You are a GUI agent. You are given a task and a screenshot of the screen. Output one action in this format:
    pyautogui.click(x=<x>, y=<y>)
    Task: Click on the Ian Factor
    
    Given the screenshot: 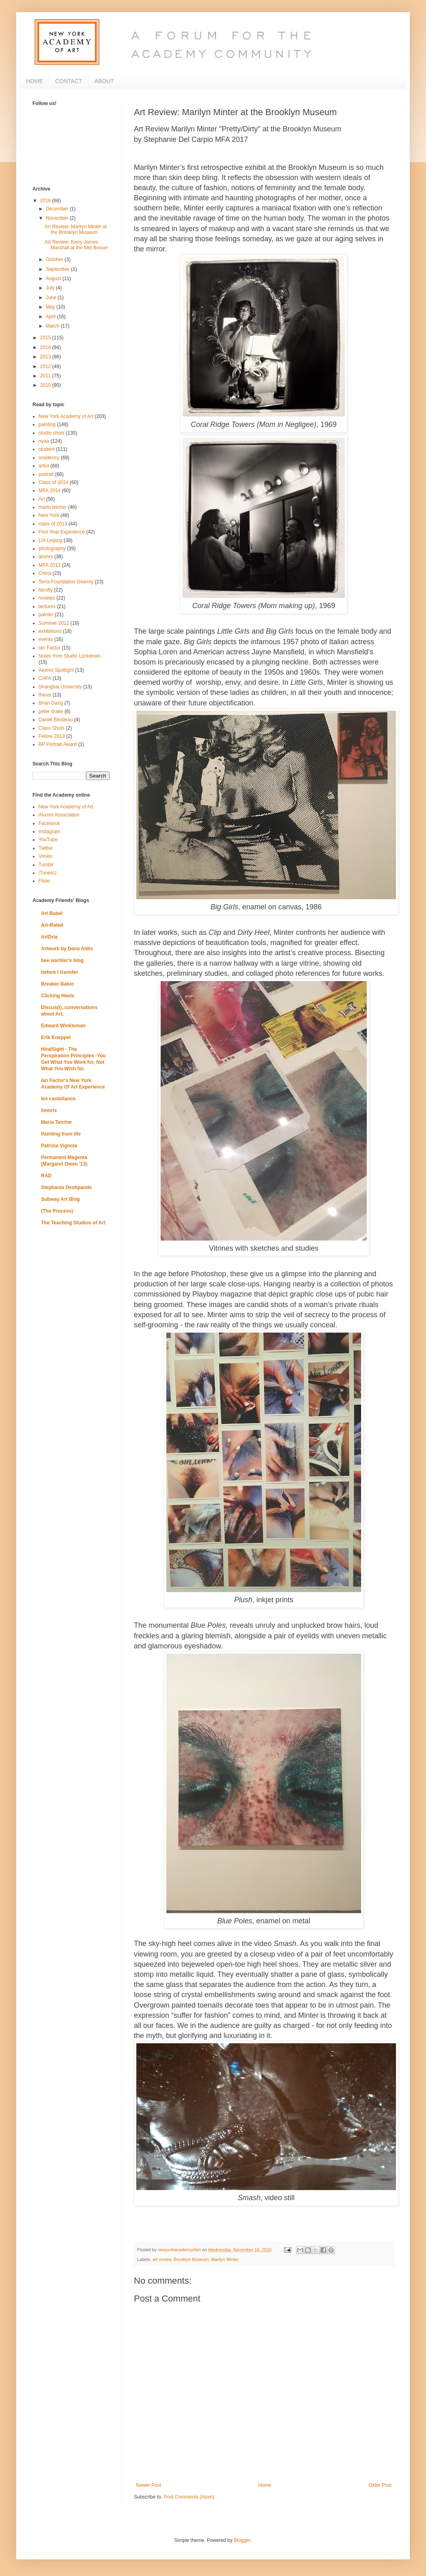 What is the action you would take?
    pyautogui.click(x=49, y=648)
    